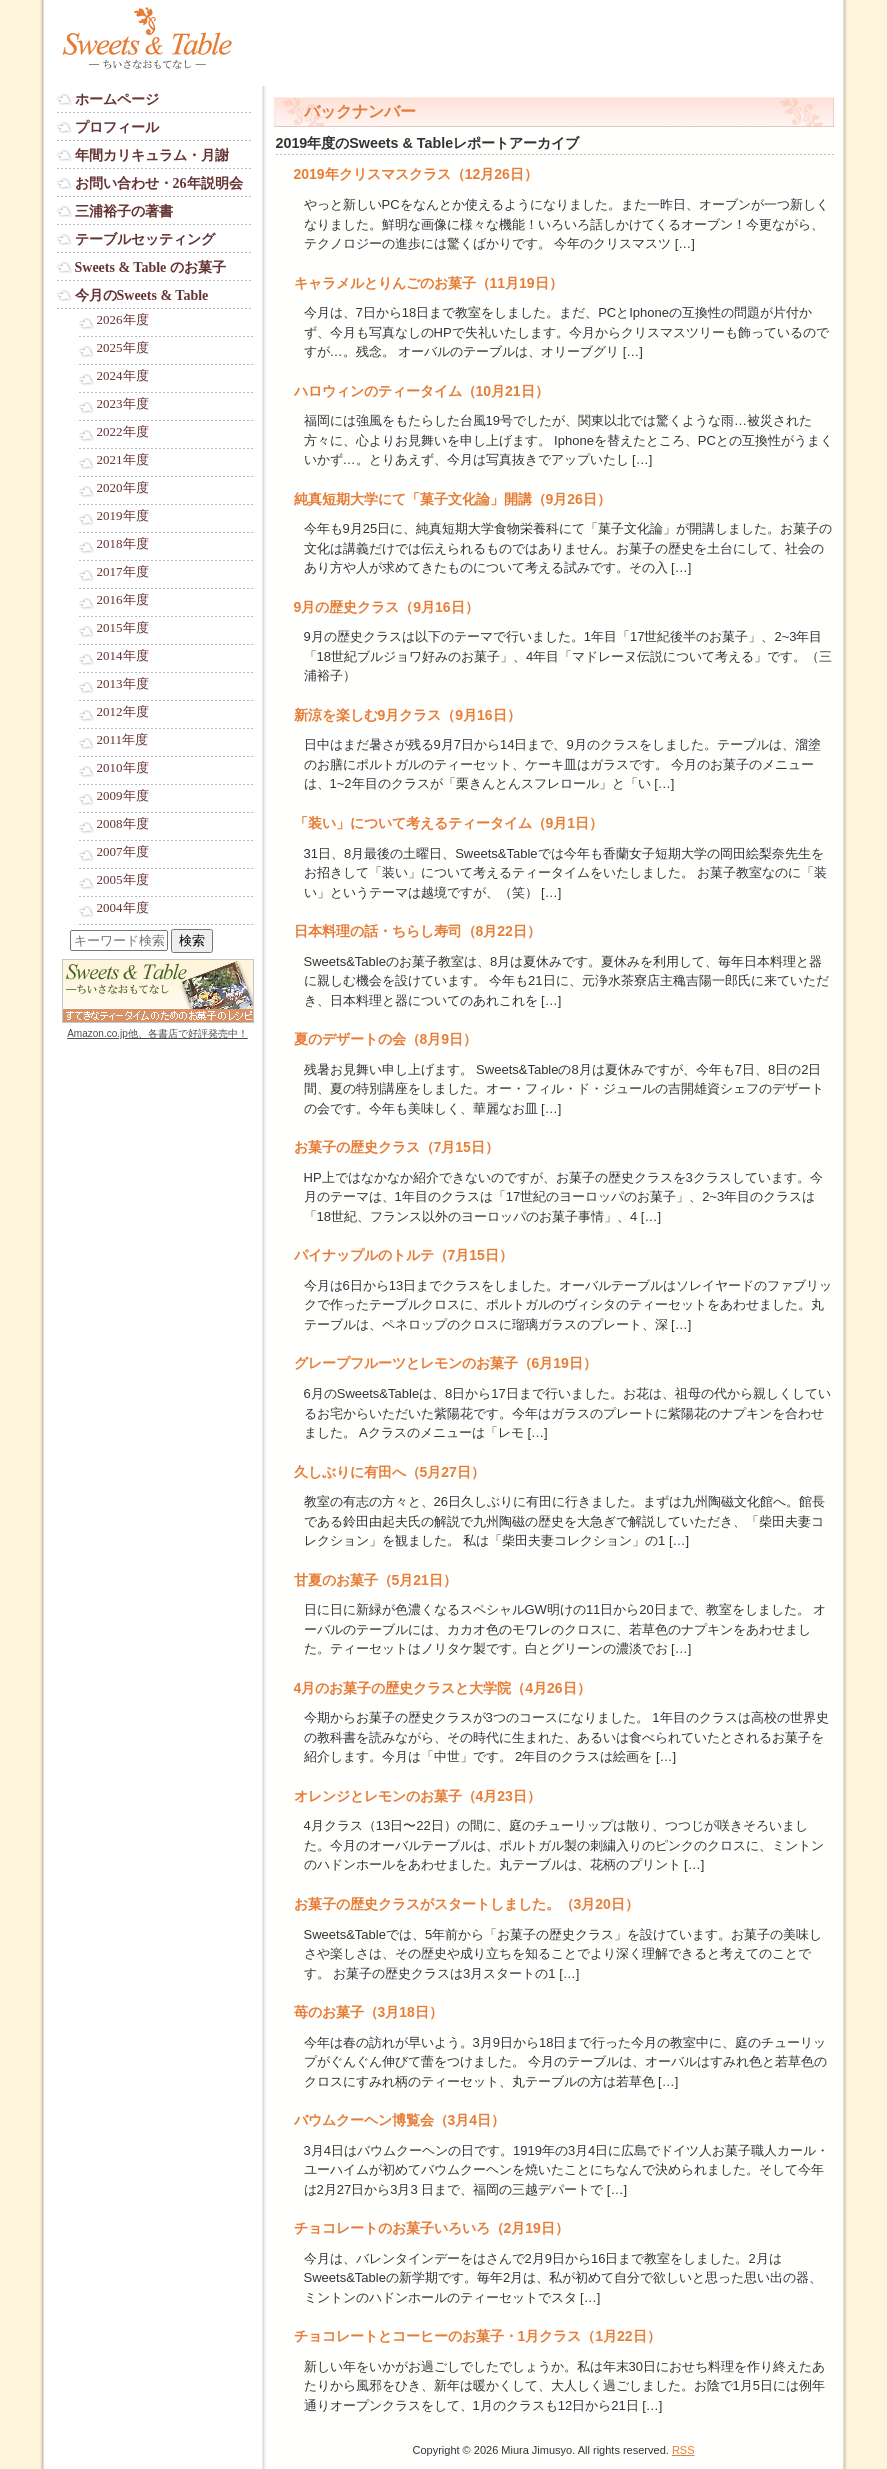 The height and width of the screenshot is (2469, 887). Describe the element at coordinates (150, 267) in the screenshot. I see `Sweets & Table のお菓子` at that location.